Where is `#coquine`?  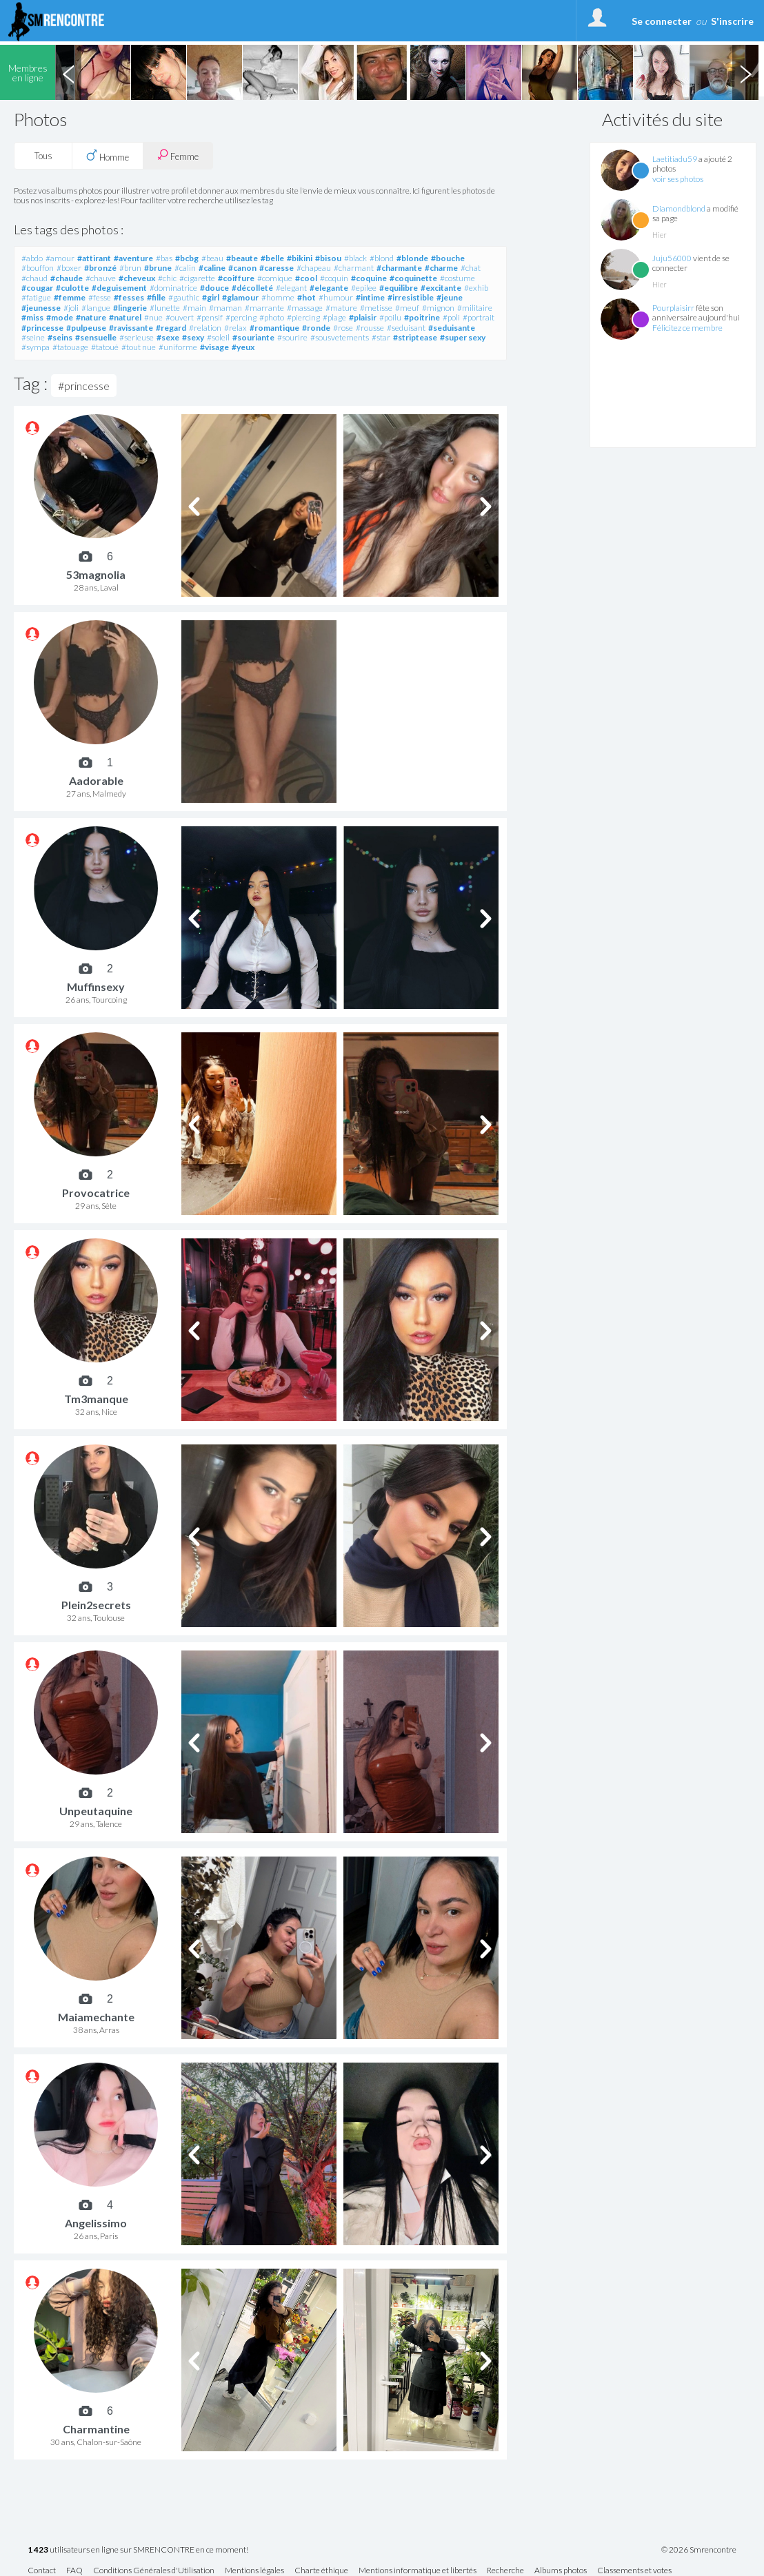
#coquine is located at coordinates (369, 278).